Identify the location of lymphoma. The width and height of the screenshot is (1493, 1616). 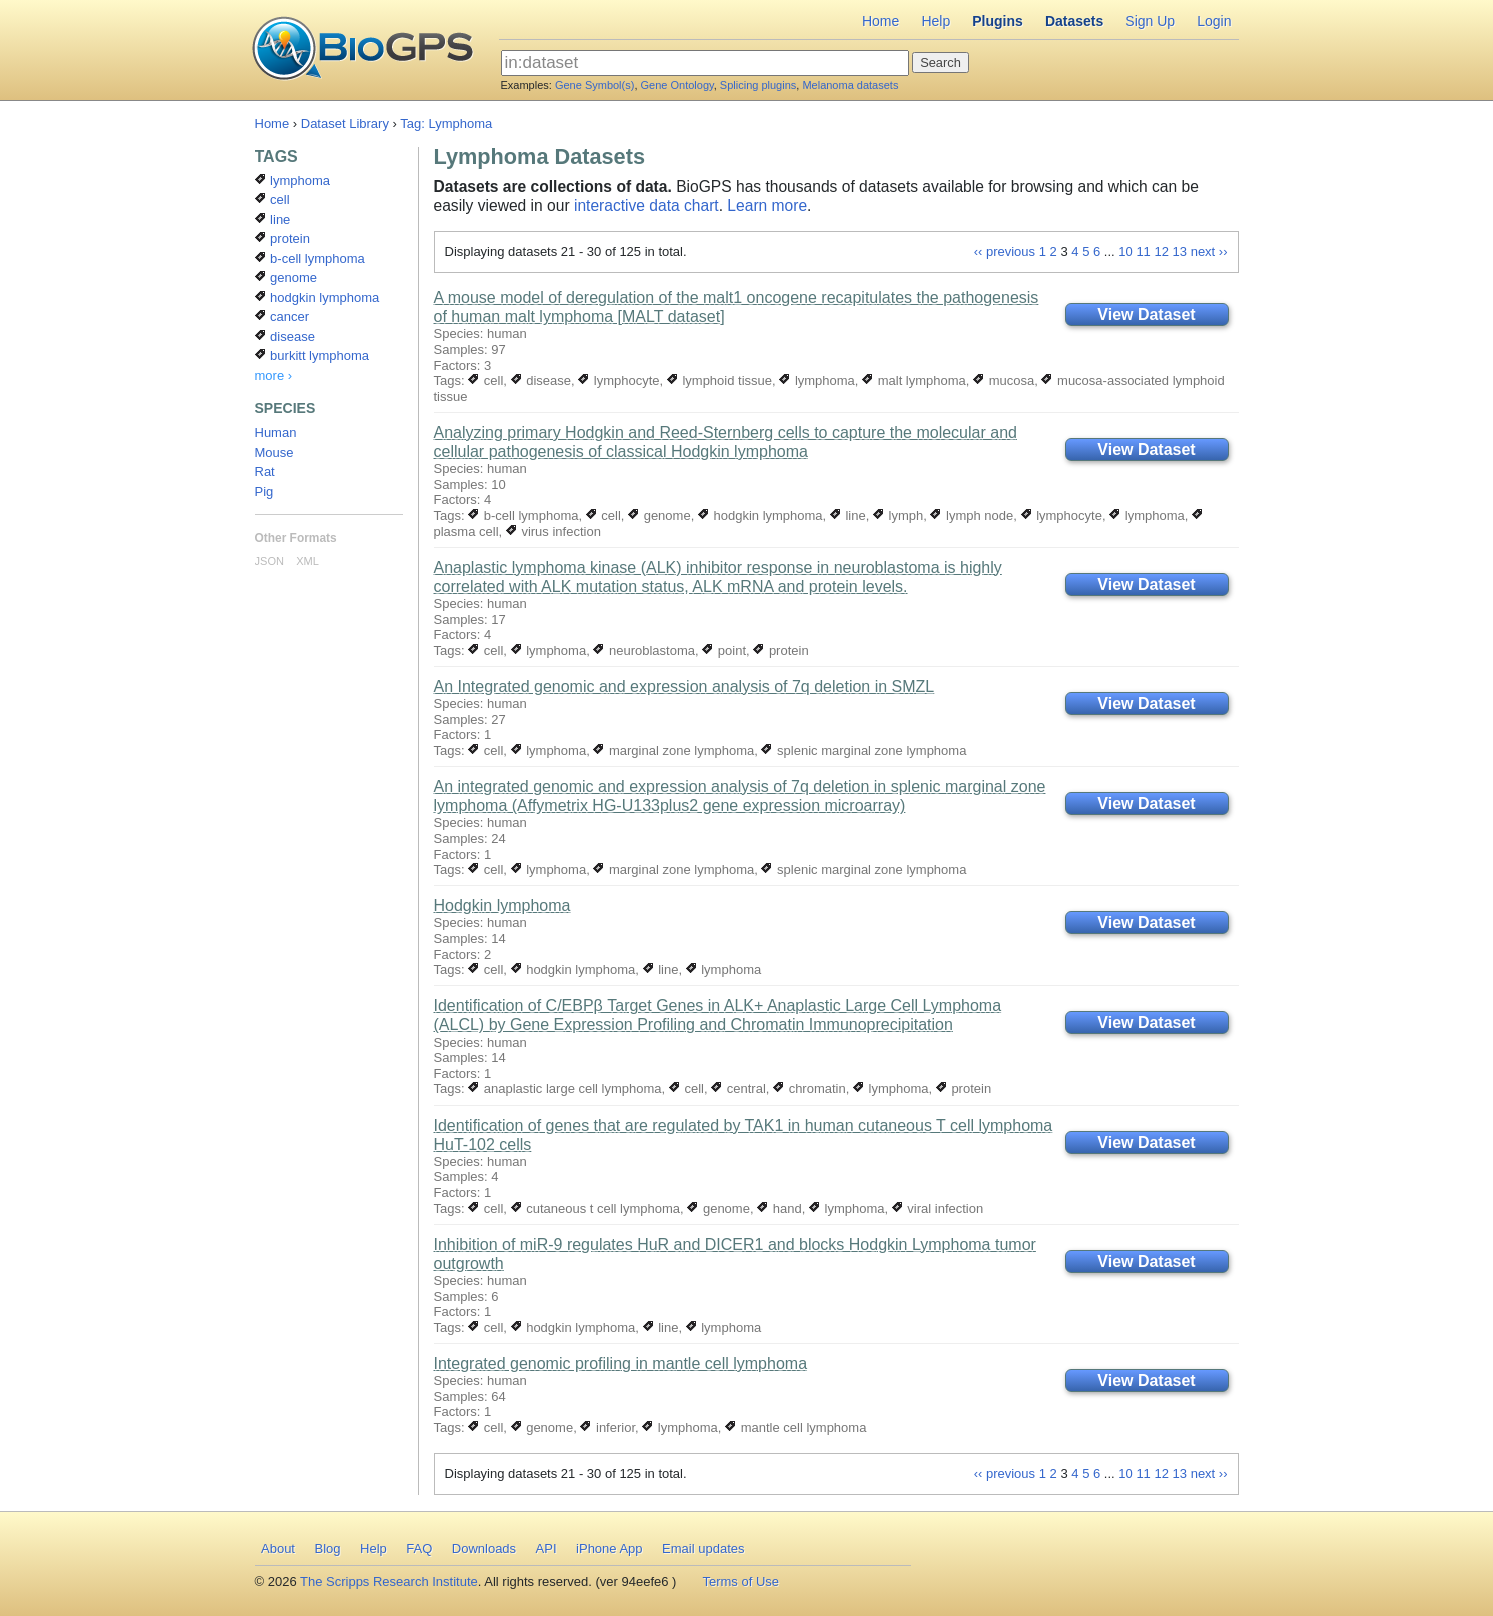
(817, 380).